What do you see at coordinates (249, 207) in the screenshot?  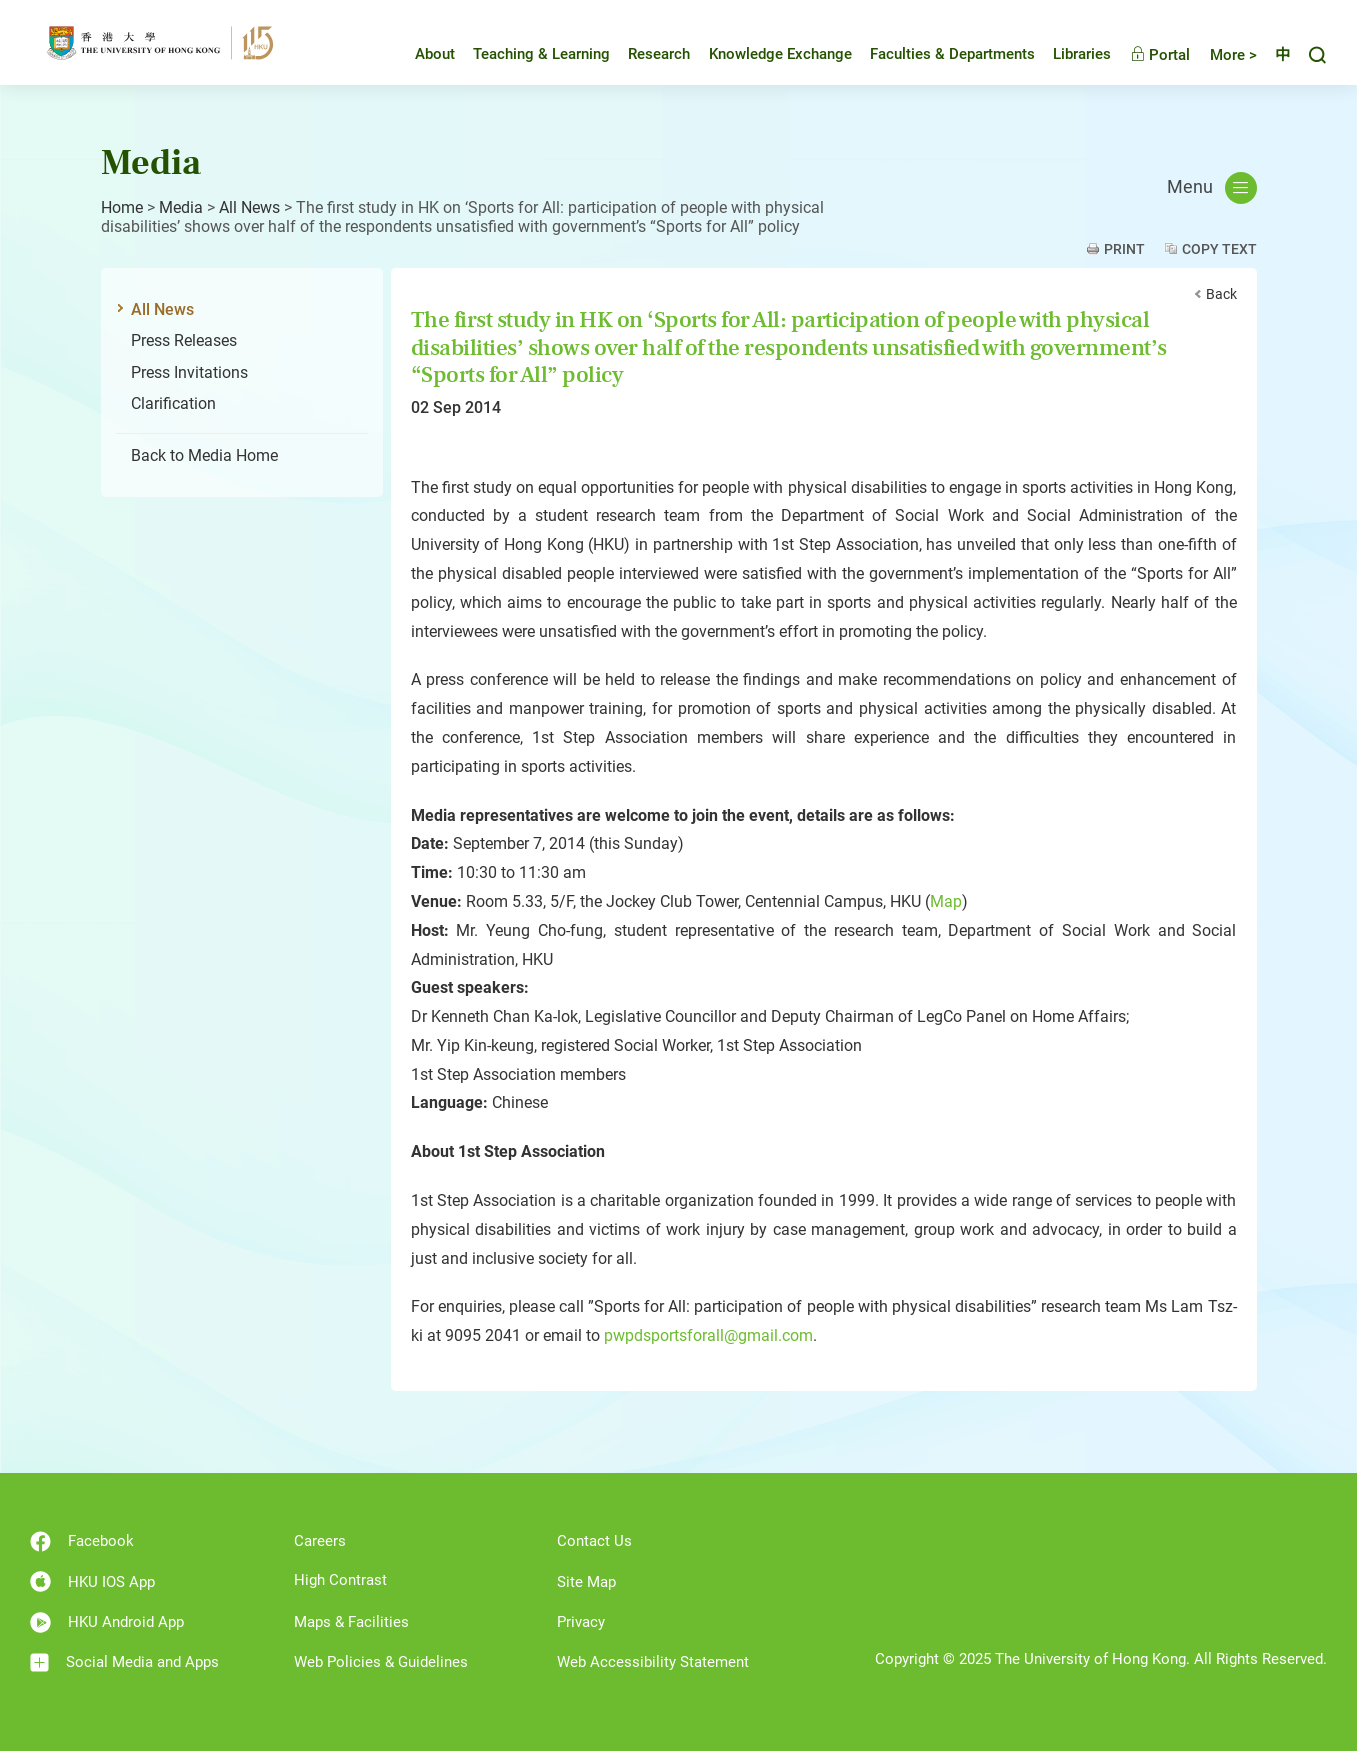 I see `All News` at bounding box center [249, 207].